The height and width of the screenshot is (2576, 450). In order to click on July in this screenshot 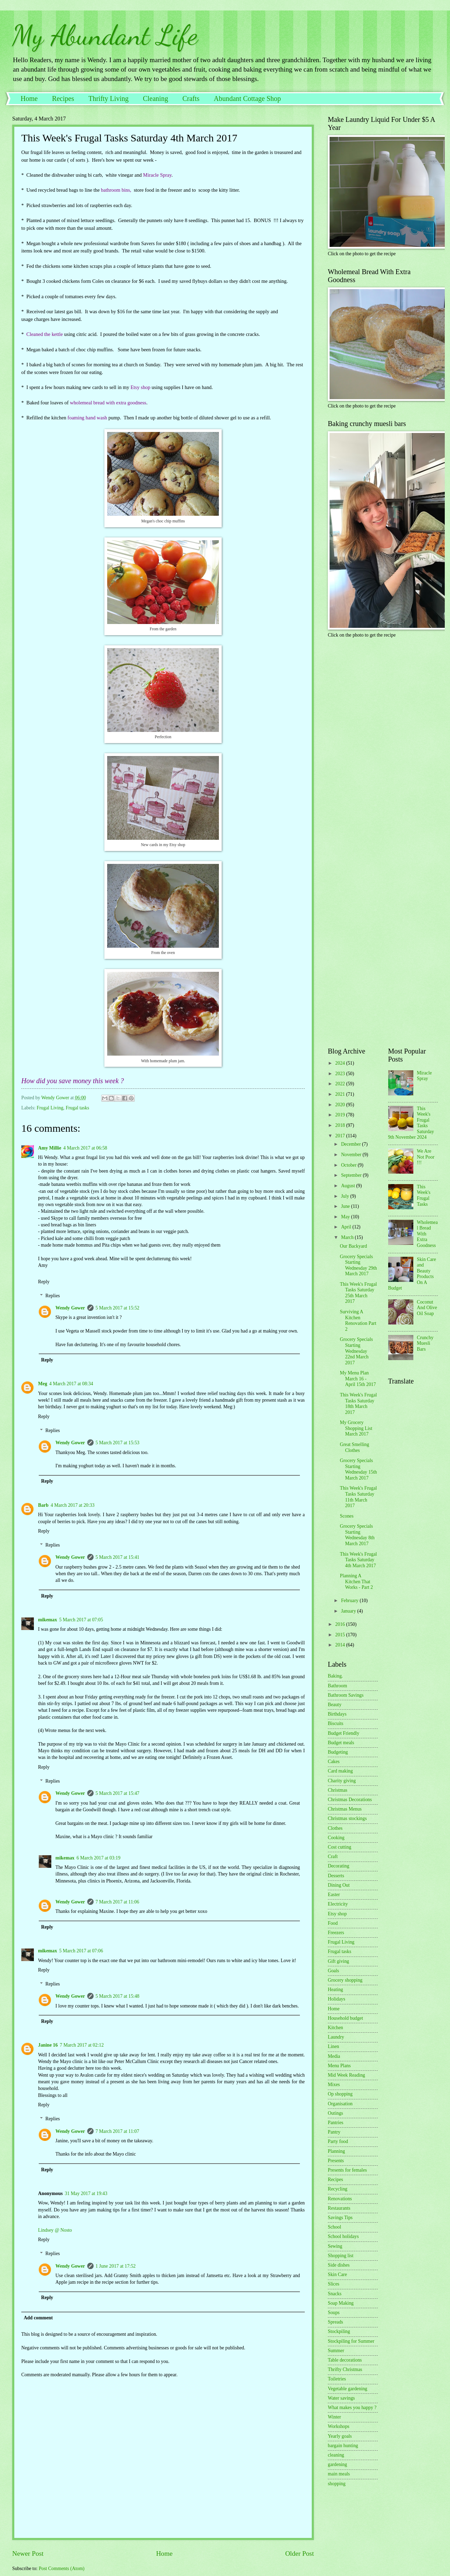, I will do `click(345, 1196)`.